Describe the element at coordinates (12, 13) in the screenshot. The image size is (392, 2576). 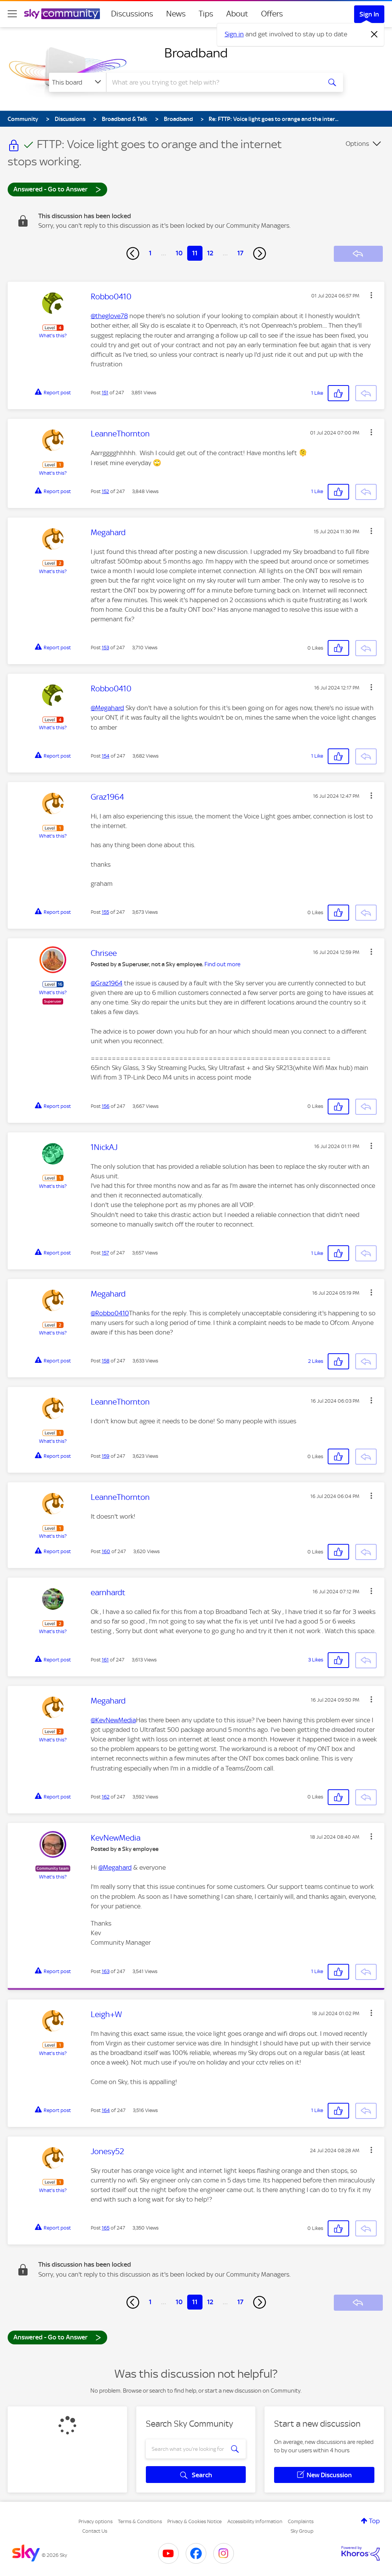
I see `[site navigation]` at that location.